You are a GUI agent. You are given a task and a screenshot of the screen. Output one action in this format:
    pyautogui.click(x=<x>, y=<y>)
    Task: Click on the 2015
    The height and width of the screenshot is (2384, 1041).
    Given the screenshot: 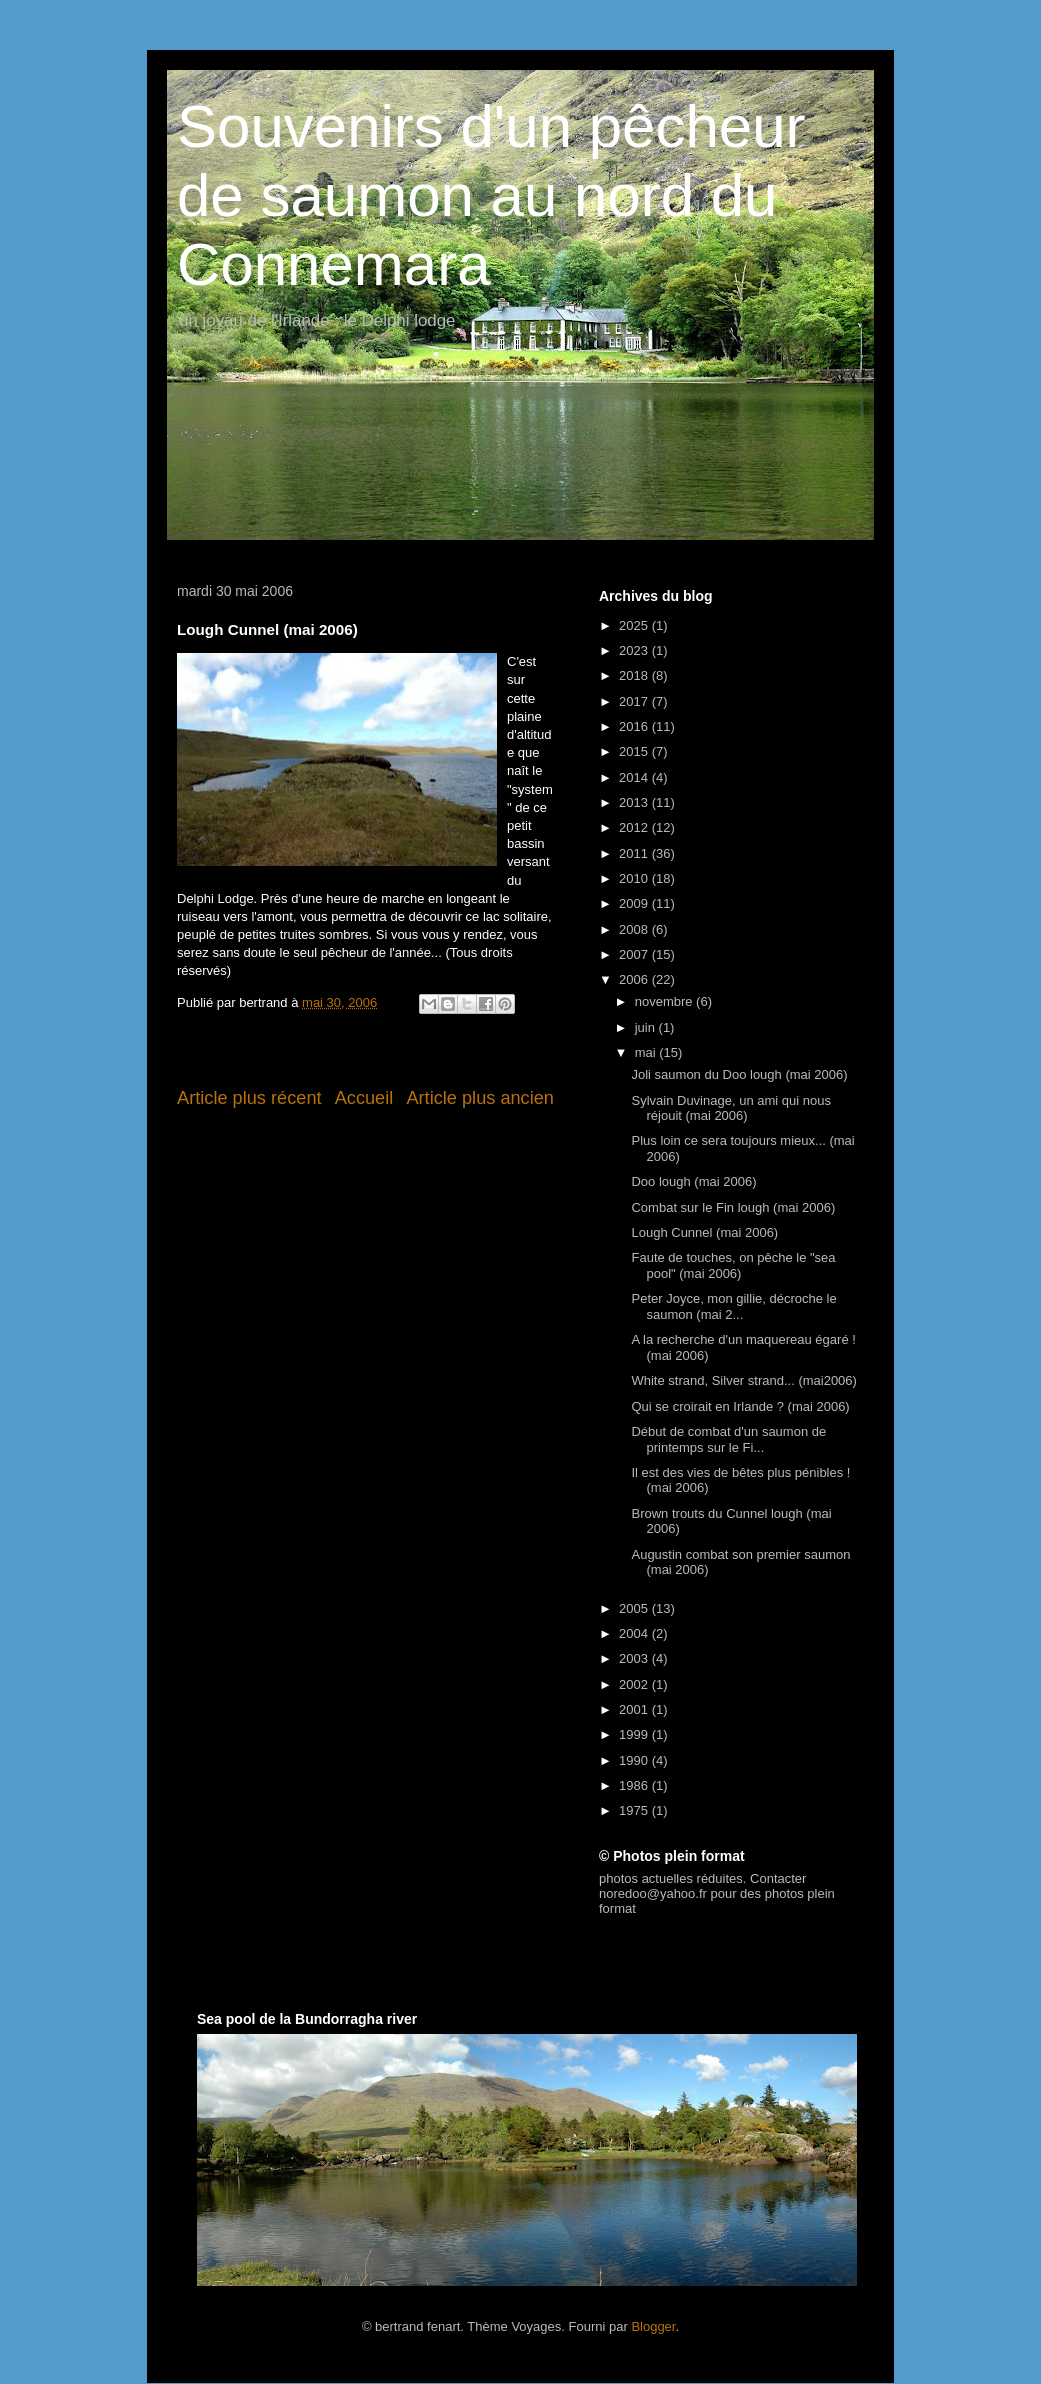 What is the action you would take?
    pyautogui.click(x=635, y=751)
    